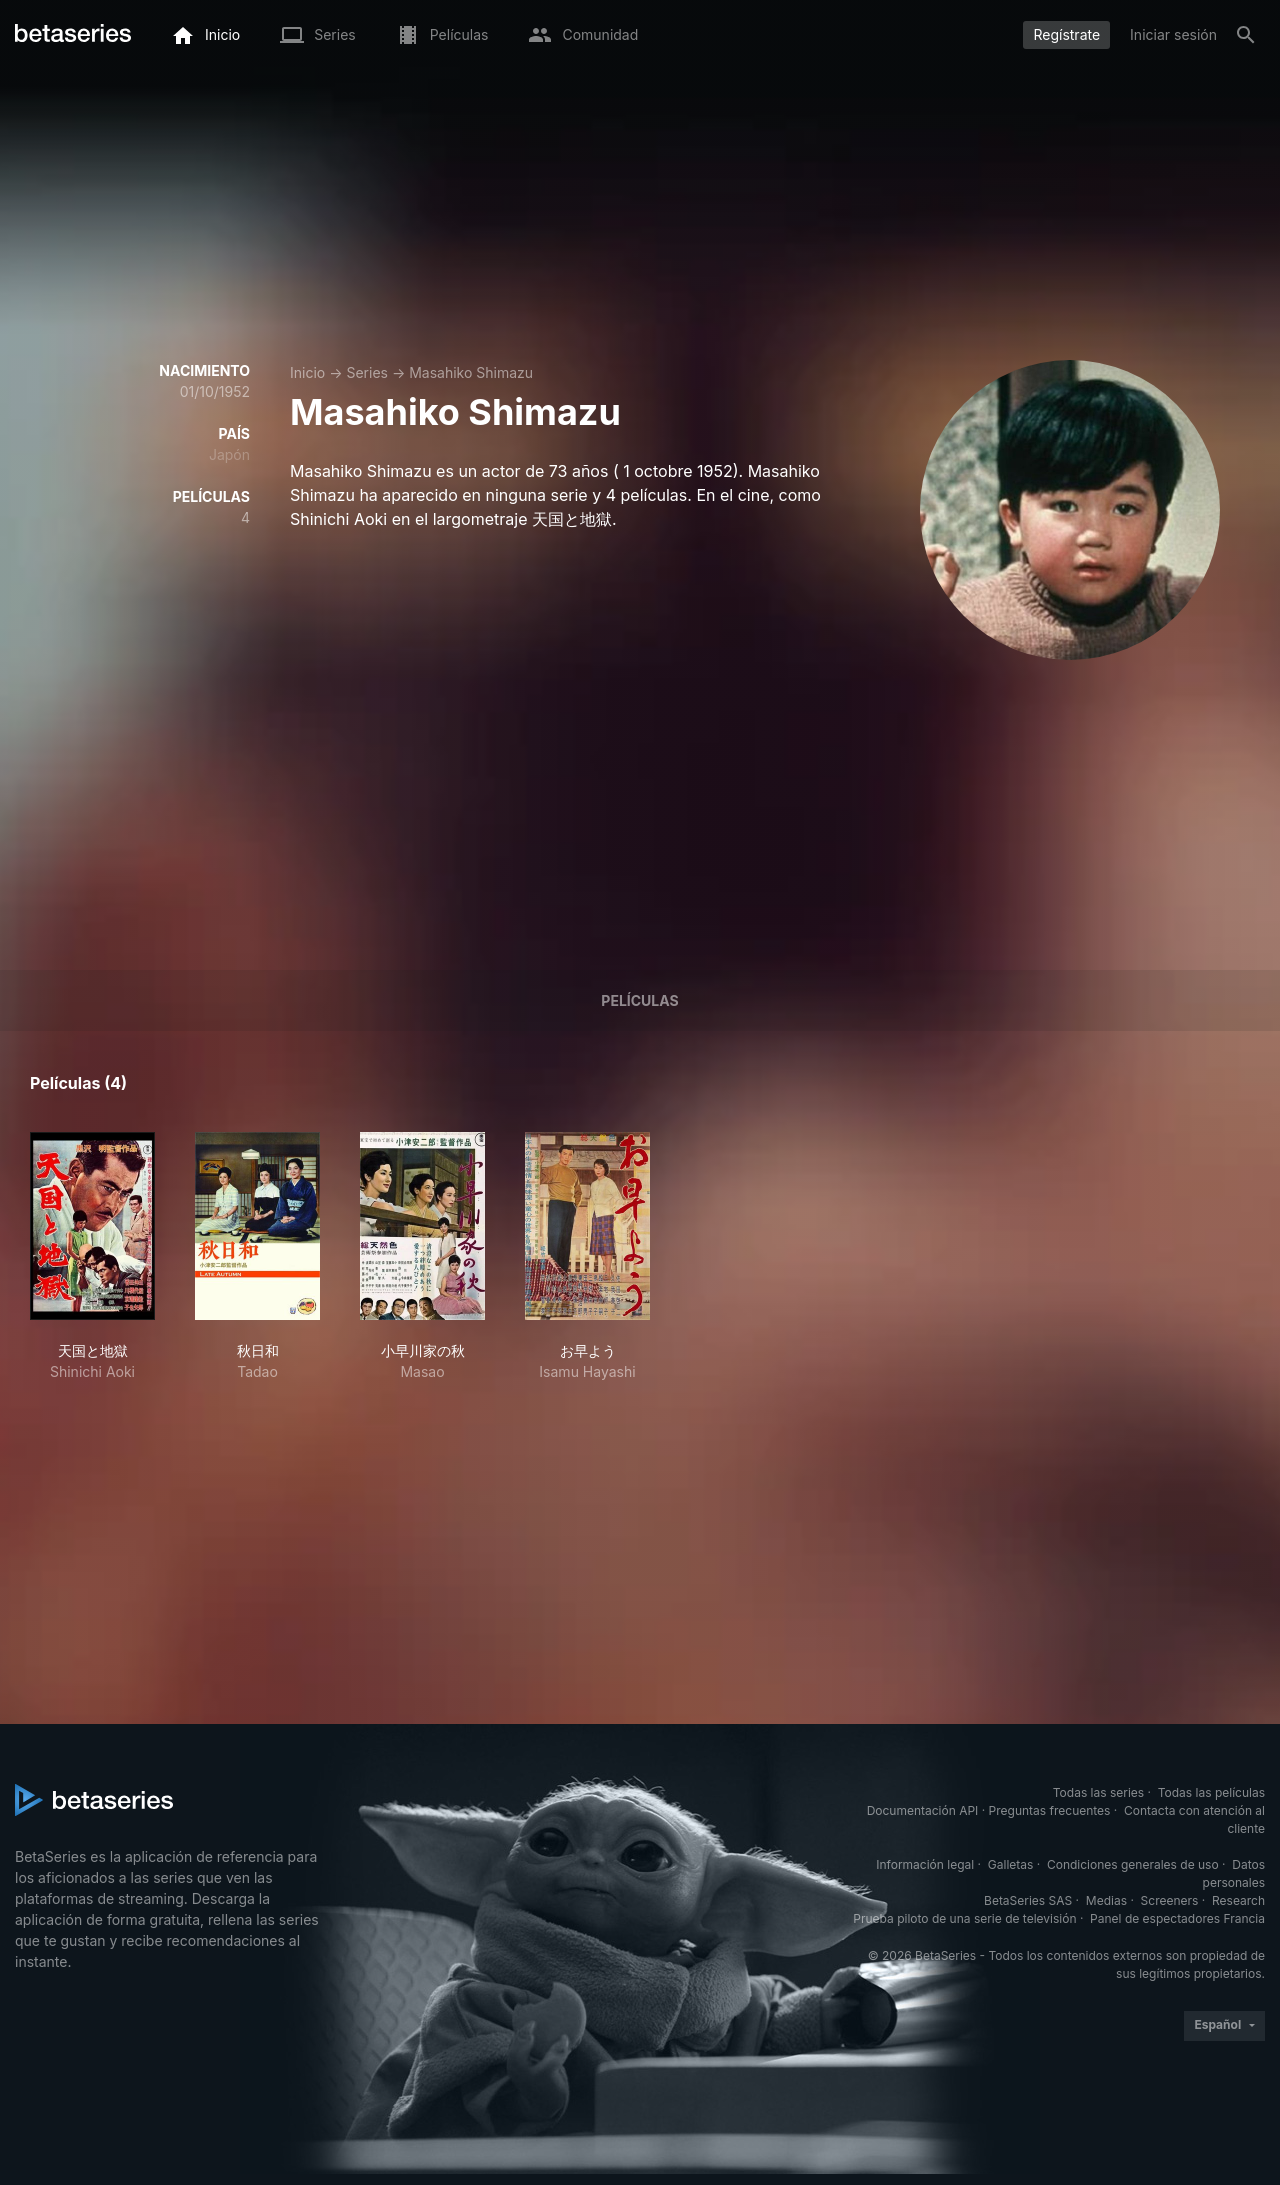 The image size is (1280, 2185). Describe the element at coordinates (925, 1864) in the screenshot. I see `Información legal` at that location.